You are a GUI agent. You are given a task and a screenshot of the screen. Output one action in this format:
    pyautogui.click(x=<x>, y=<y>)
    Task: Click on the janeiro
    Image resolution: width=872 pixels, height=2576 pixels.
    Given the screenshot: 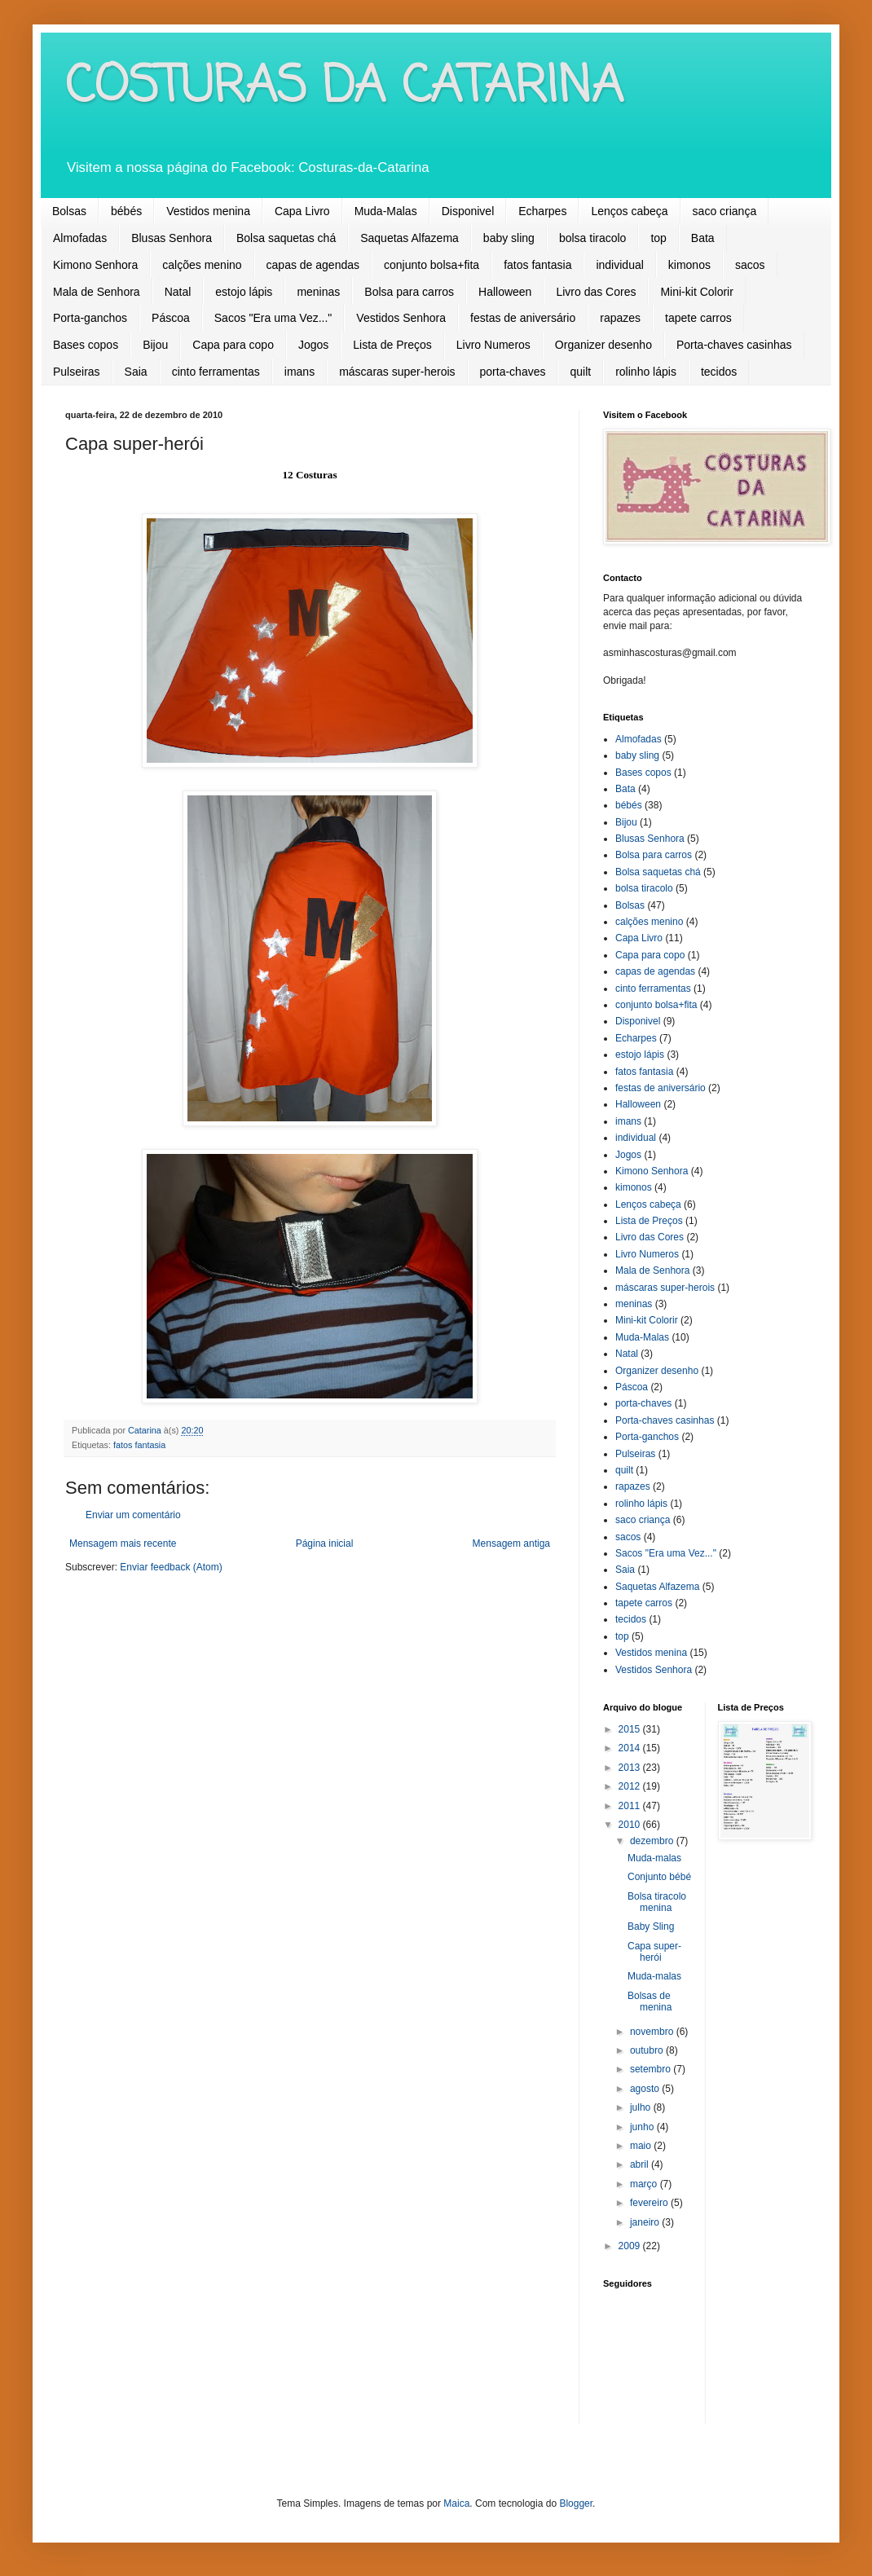 What is the action you would take?
    pyautogui.click(x=646, y=2222)
    